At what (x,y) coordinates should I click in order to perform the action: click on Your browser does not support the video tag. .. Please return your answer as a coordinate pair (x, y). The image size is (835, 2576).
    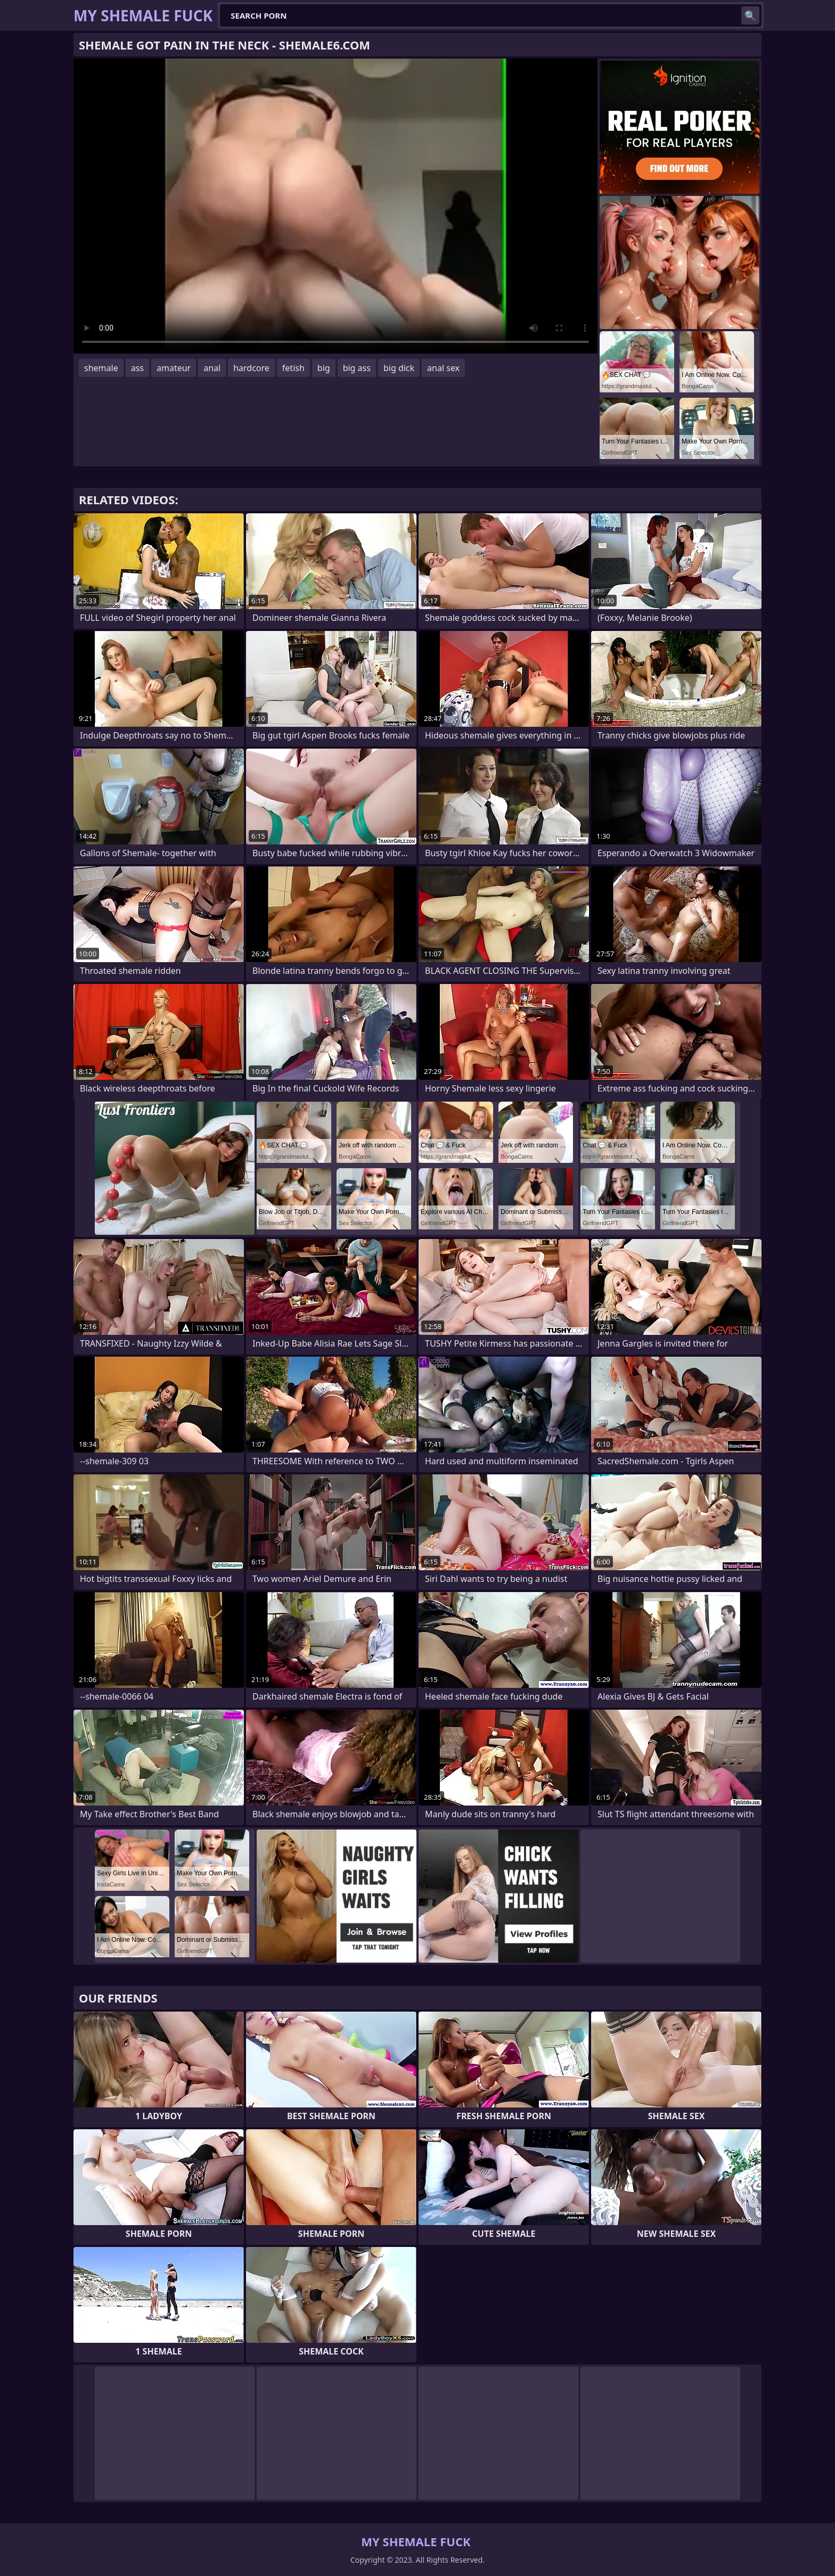
    Looking at the image, I should click on (335, 206).